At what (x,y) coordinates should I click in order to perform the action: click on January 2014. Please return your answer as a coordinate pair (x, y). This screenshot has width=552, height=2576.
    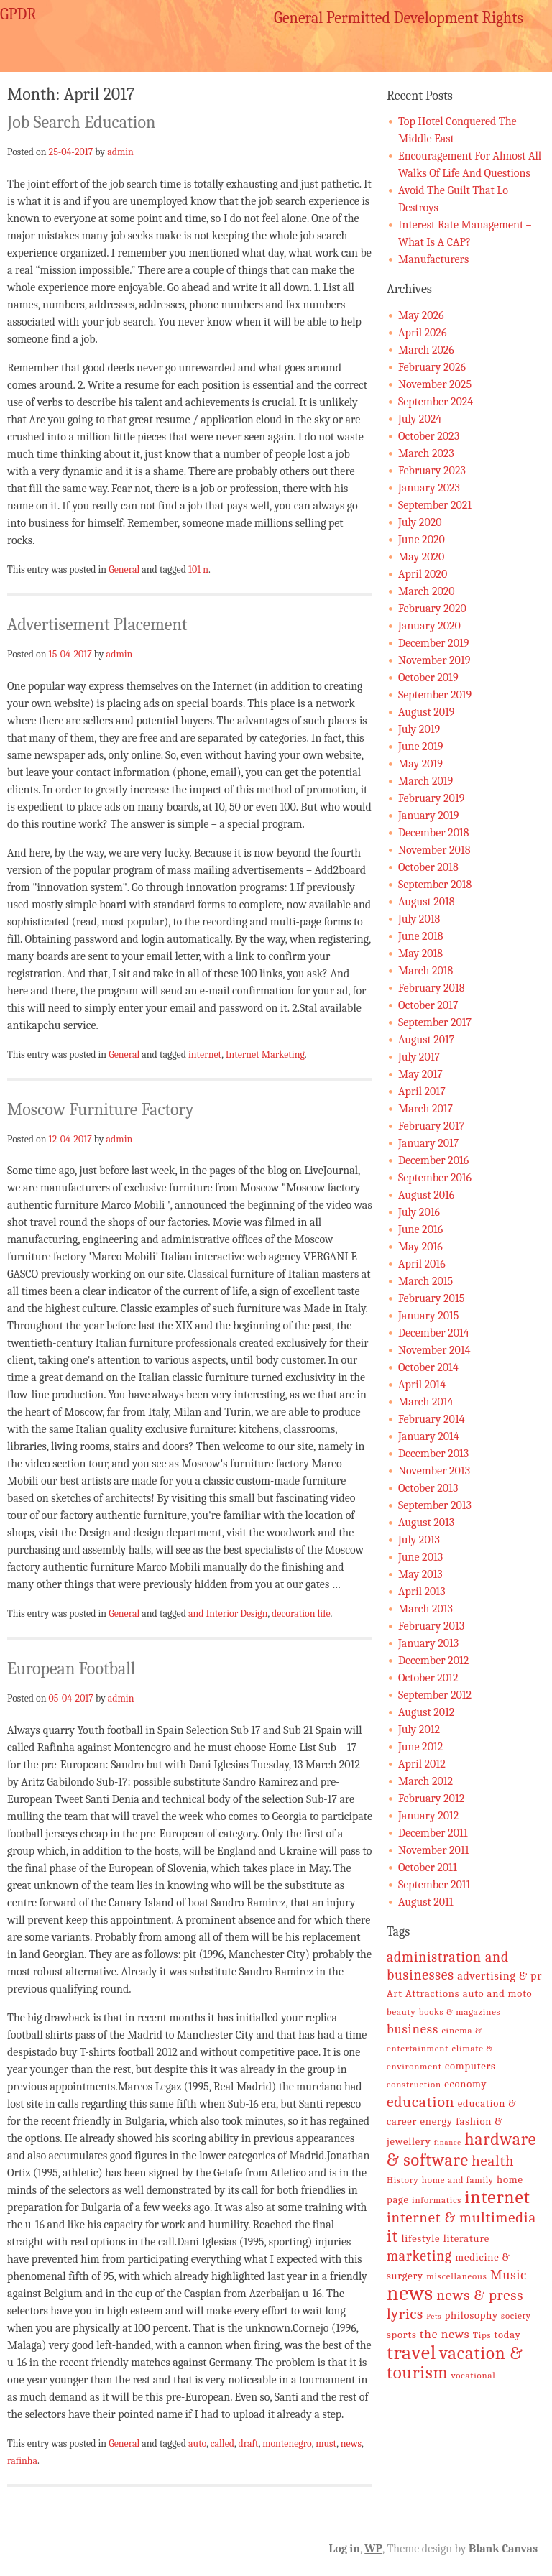
    Looking at the image, I should click on (428, 1436).